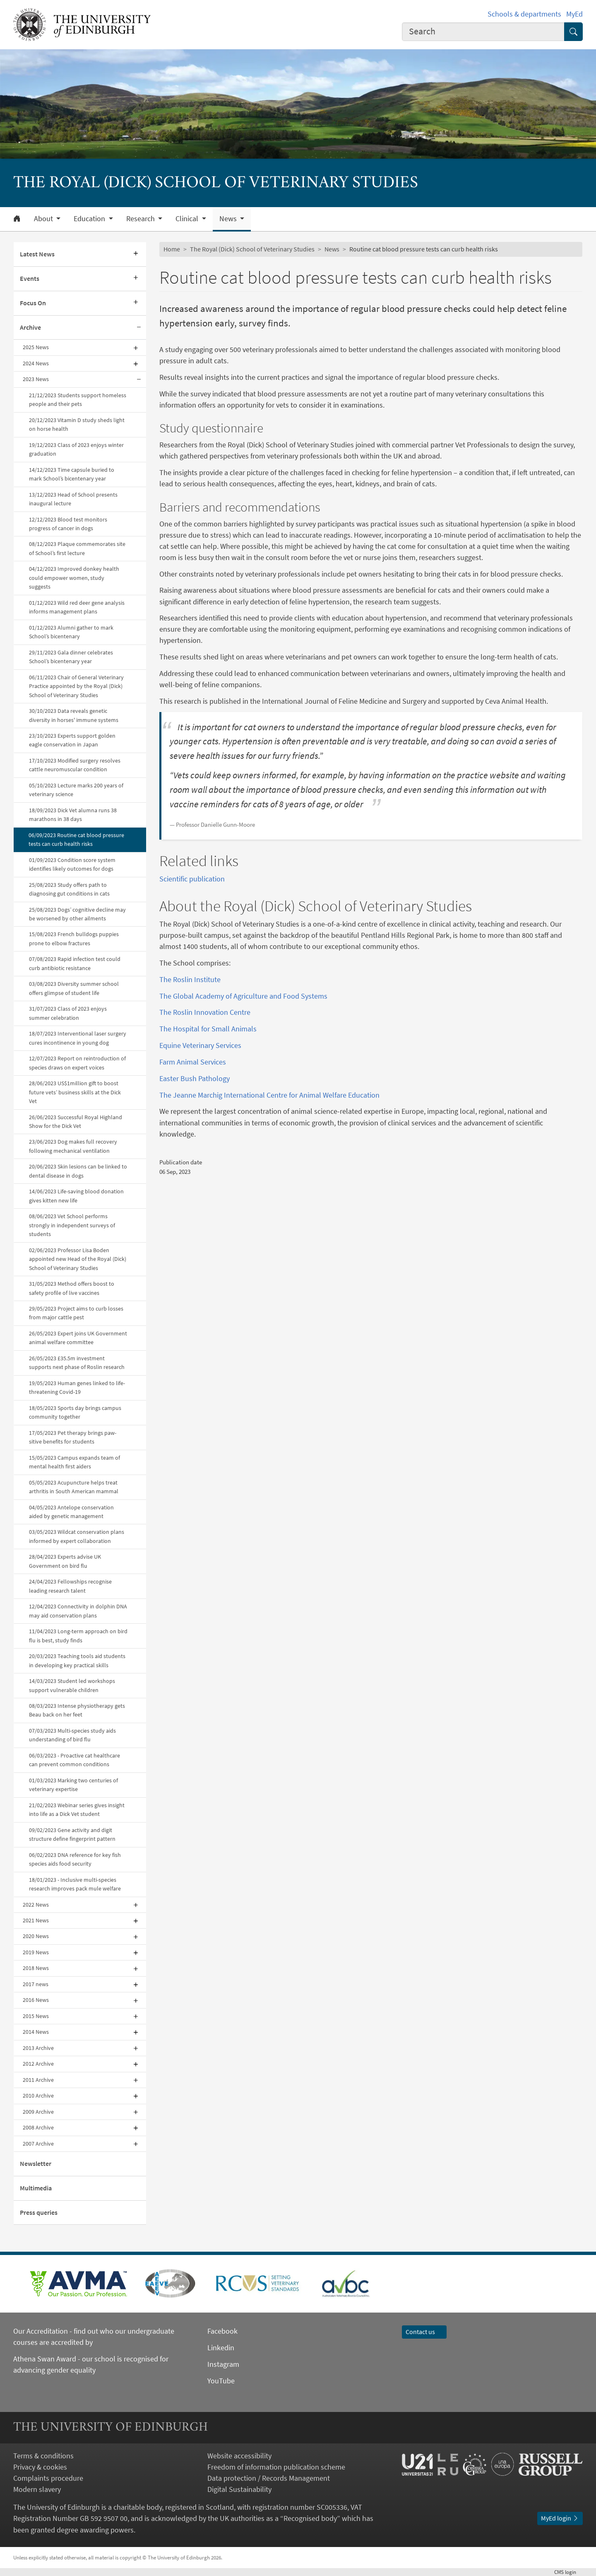 The image size is (596, 2576). What do you see at coordinates (574, 14) in the screenshot?
I see `MyEd` at bounding box center [574, 14].